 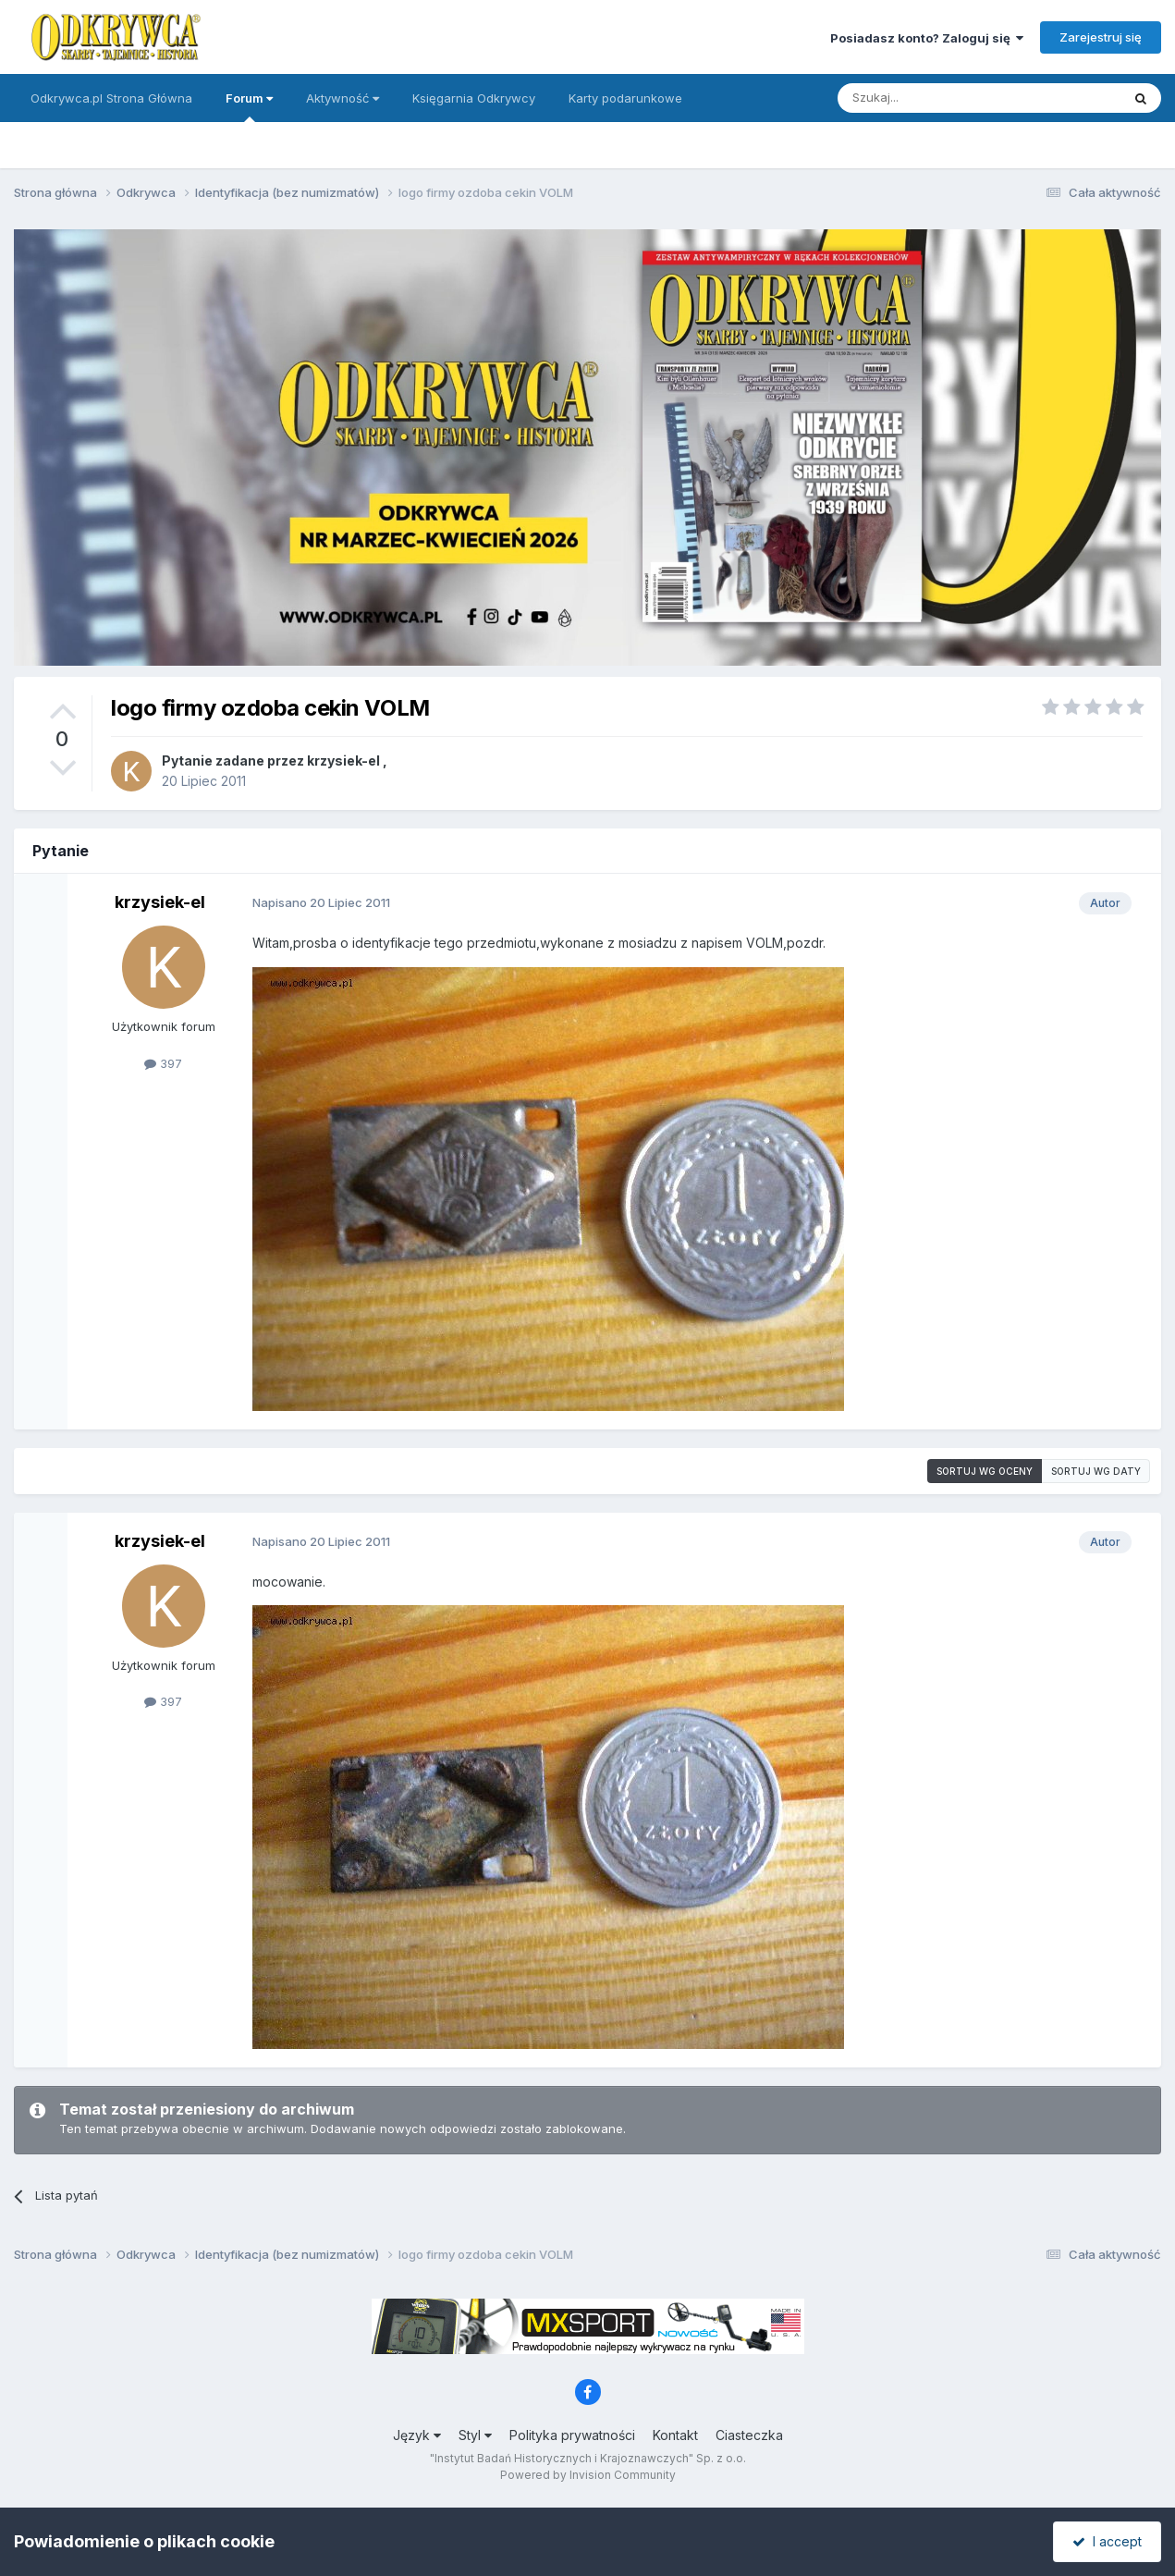 I want to click on Język, so click(x=417, y=2435).